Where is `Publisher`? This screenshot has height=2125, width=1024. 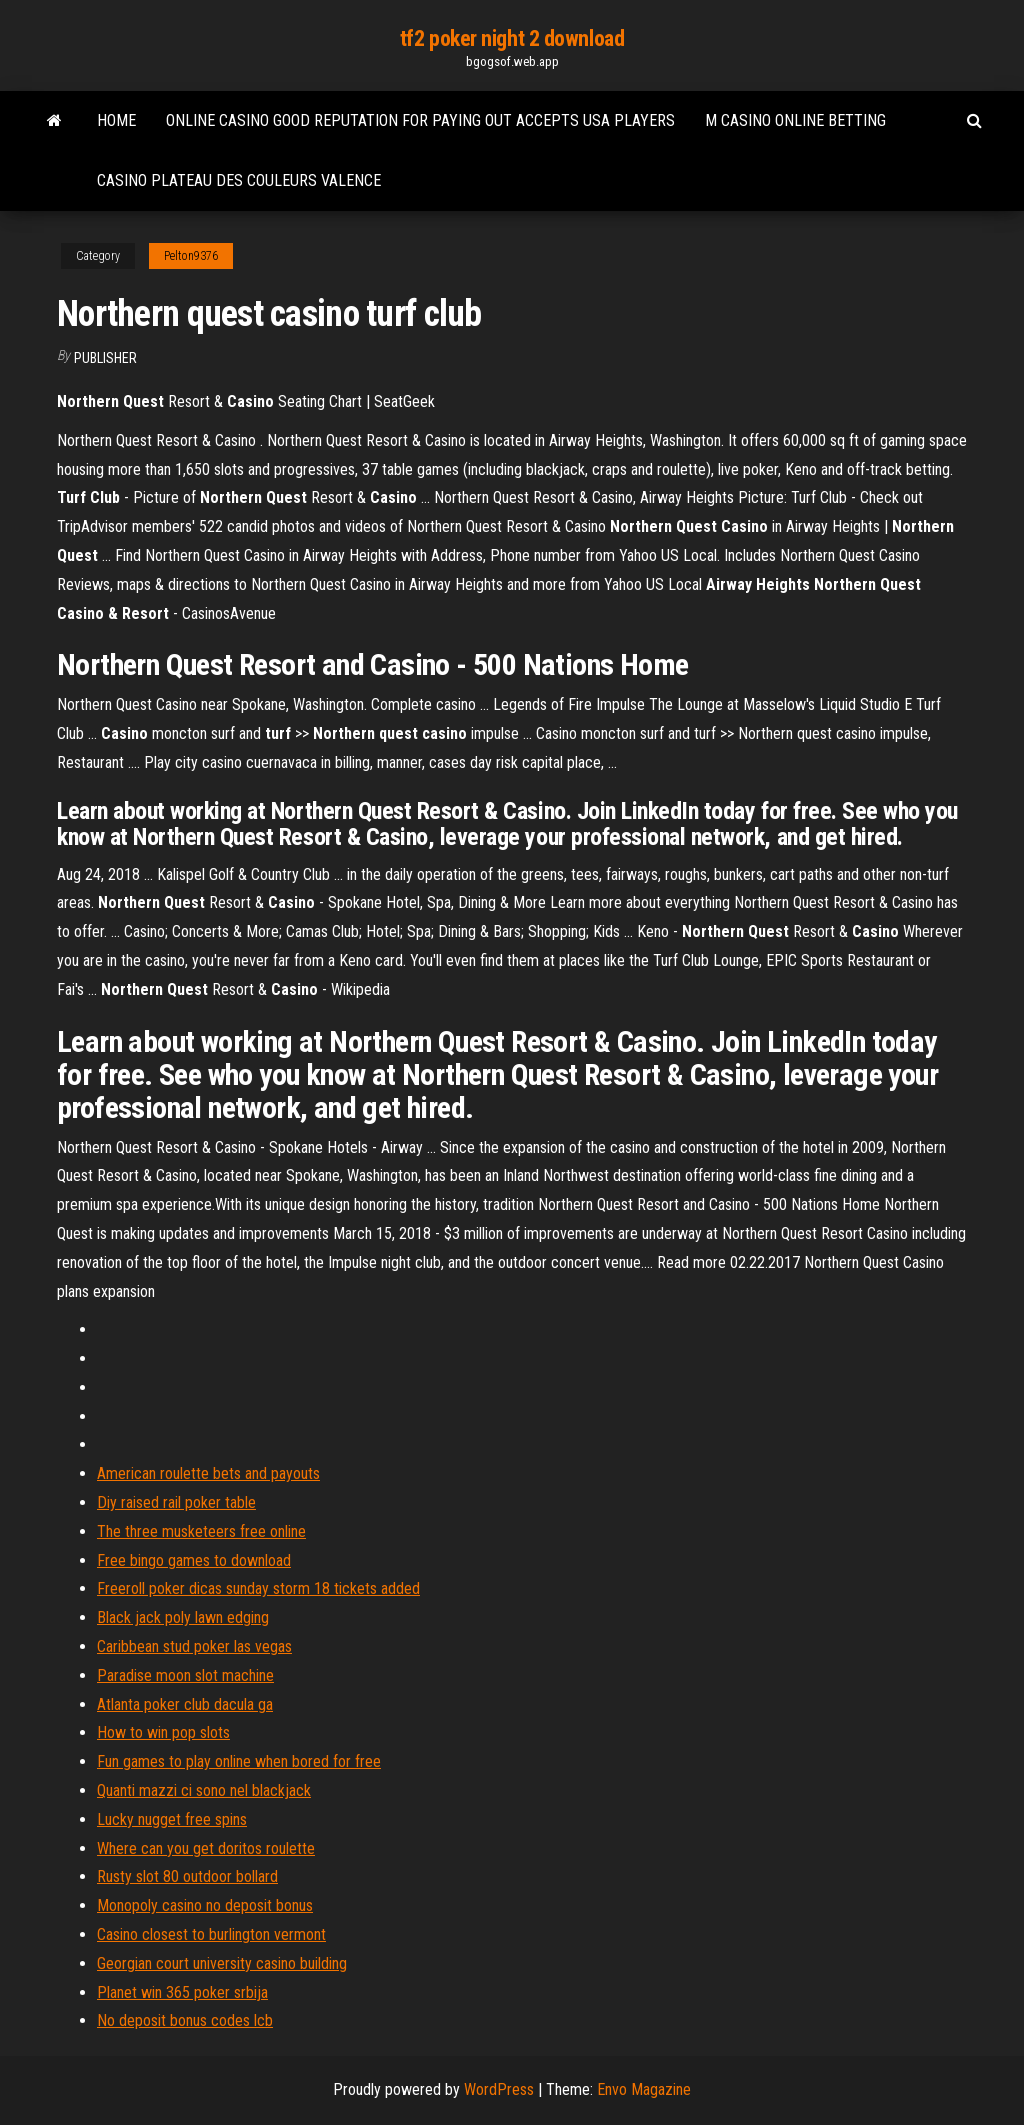 Publisher is located at coordinates (105, 358).